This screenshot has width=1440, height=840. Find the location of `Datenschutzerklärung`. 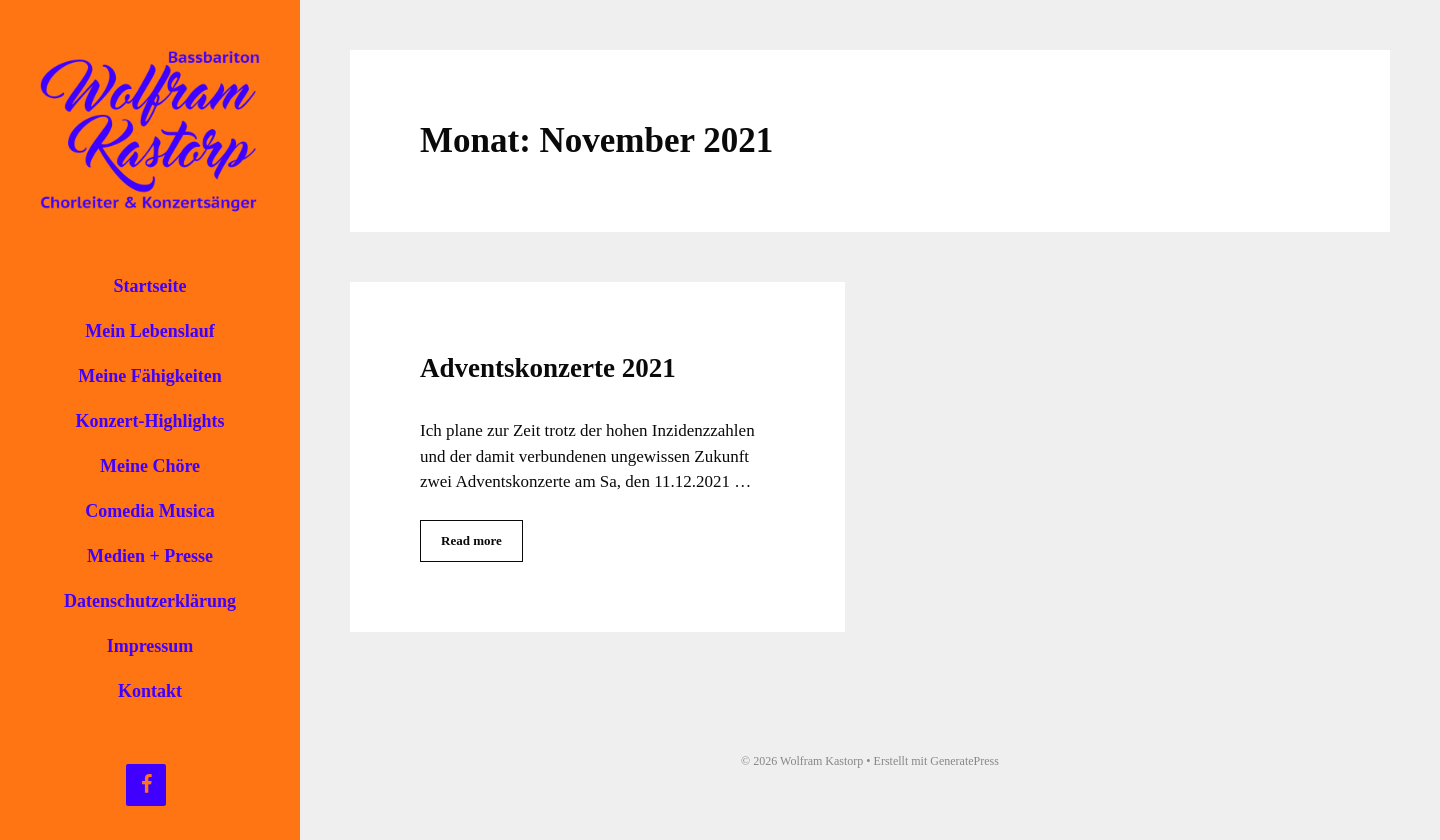

Datenschutzerklärung is located at coordinates (150, 601).